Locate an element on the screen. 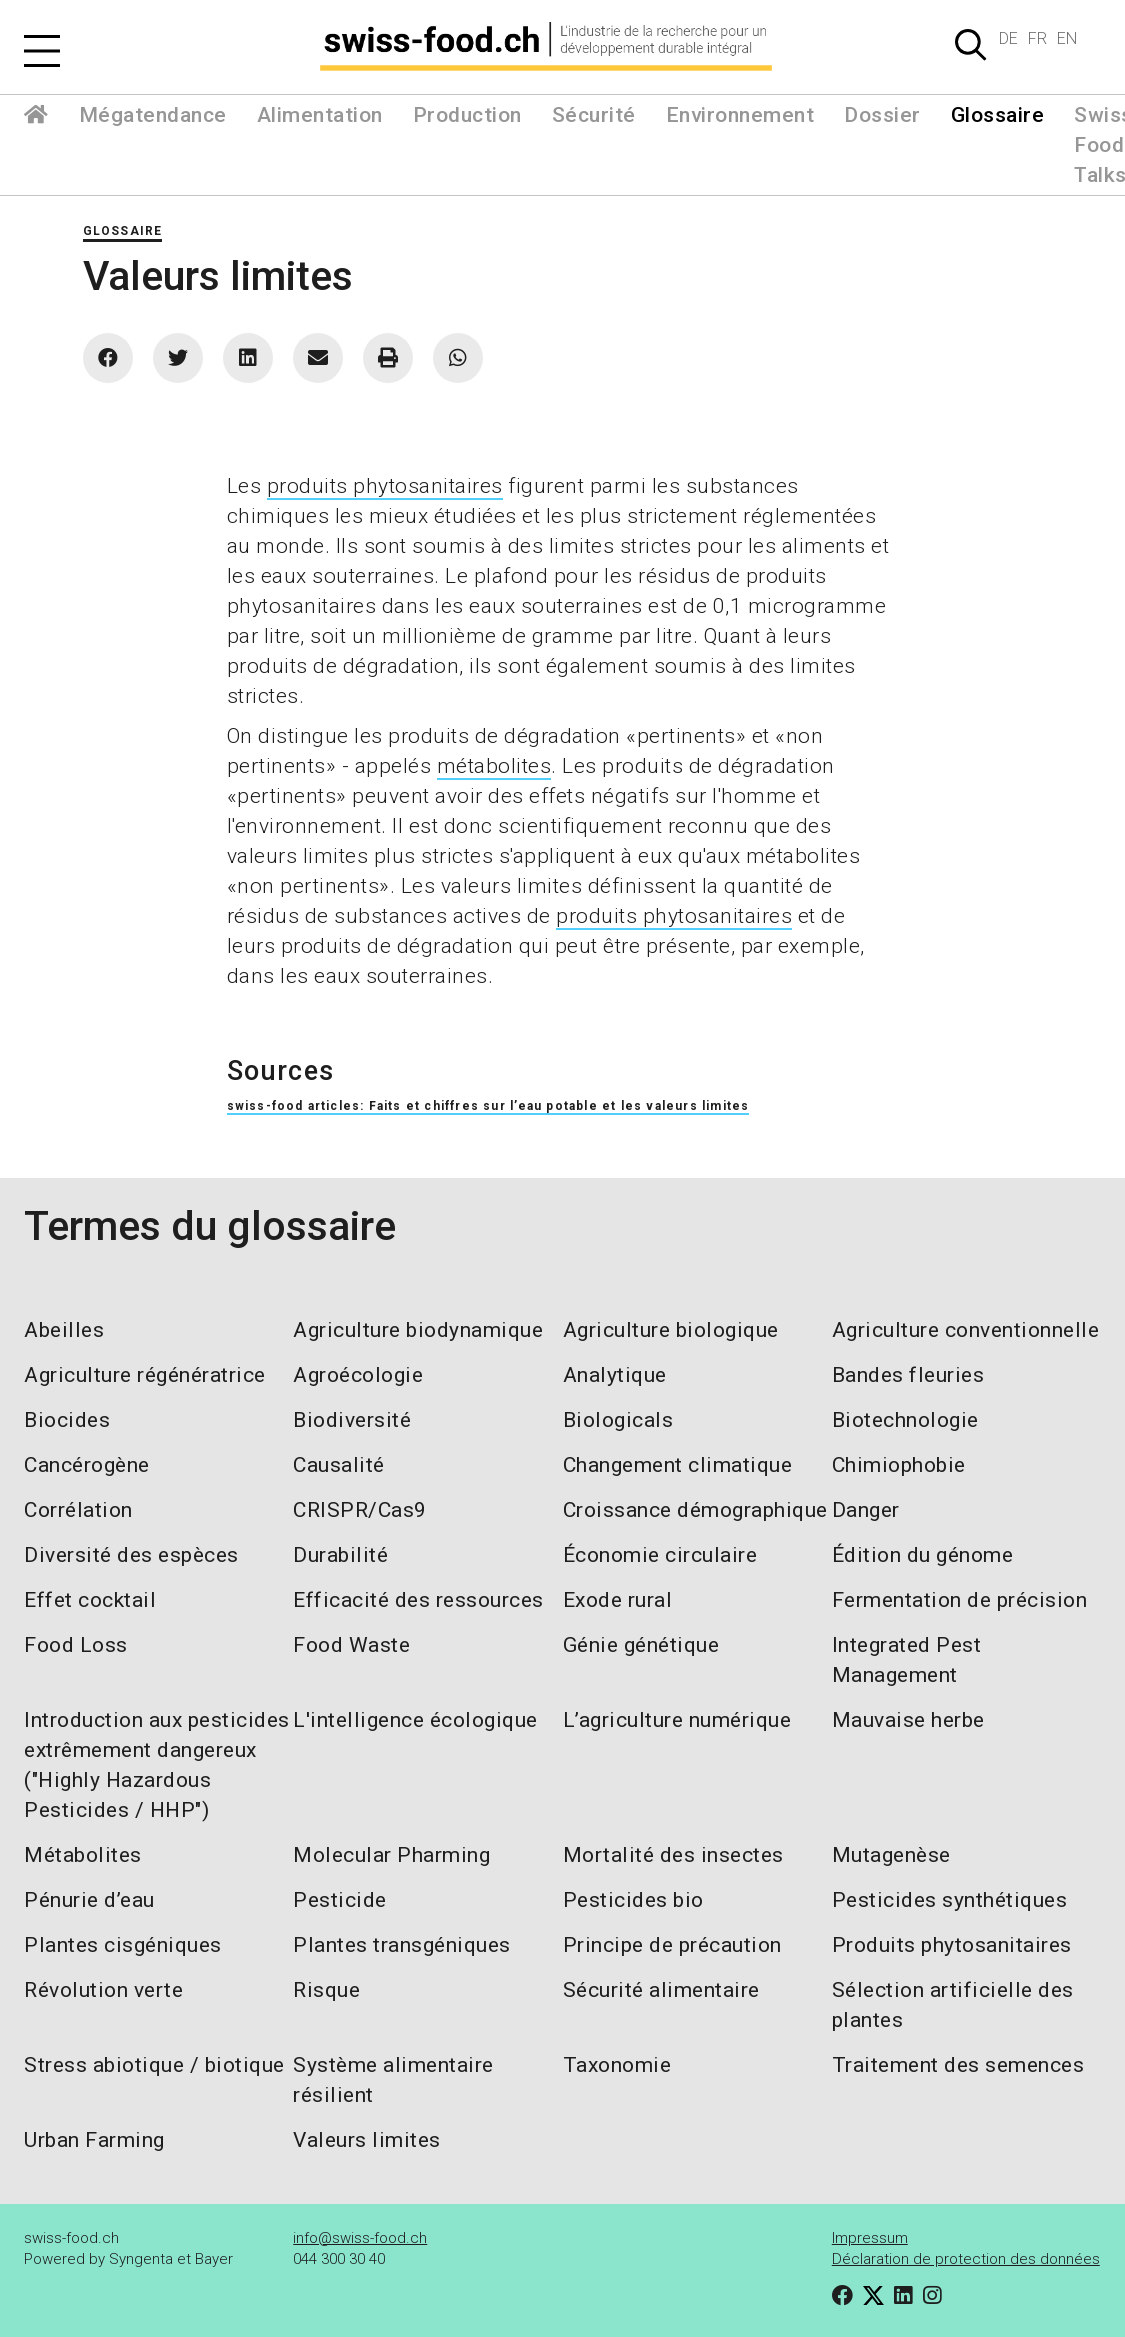 This screenshot has width=1125, height=2337. Biotechnologie is located at coordinates (905, 1420).